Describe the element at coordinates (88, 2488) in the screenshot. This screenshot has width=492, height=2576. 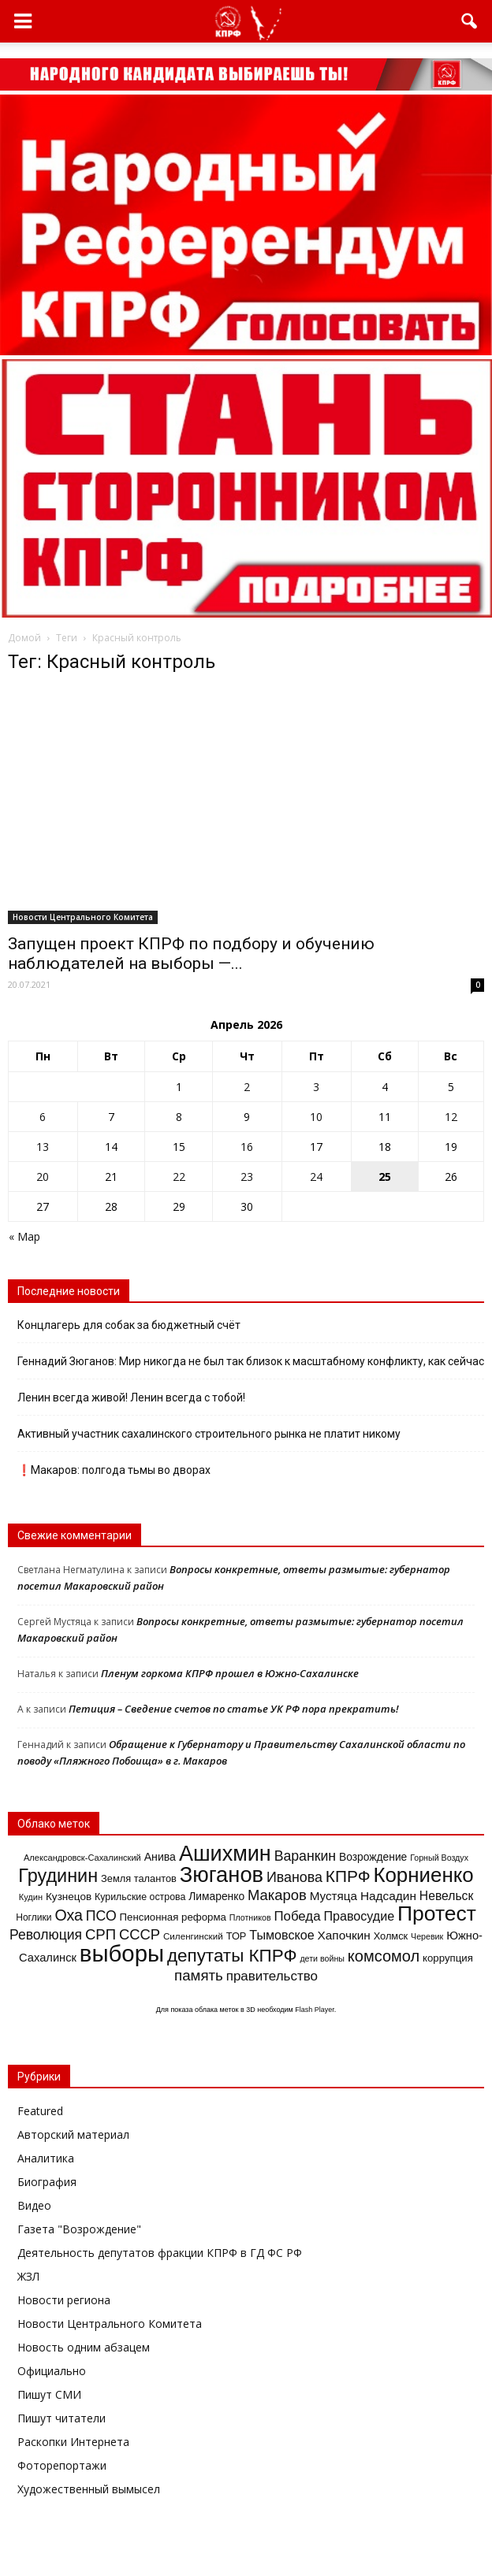
I see `Художественный вымысел` at that location.